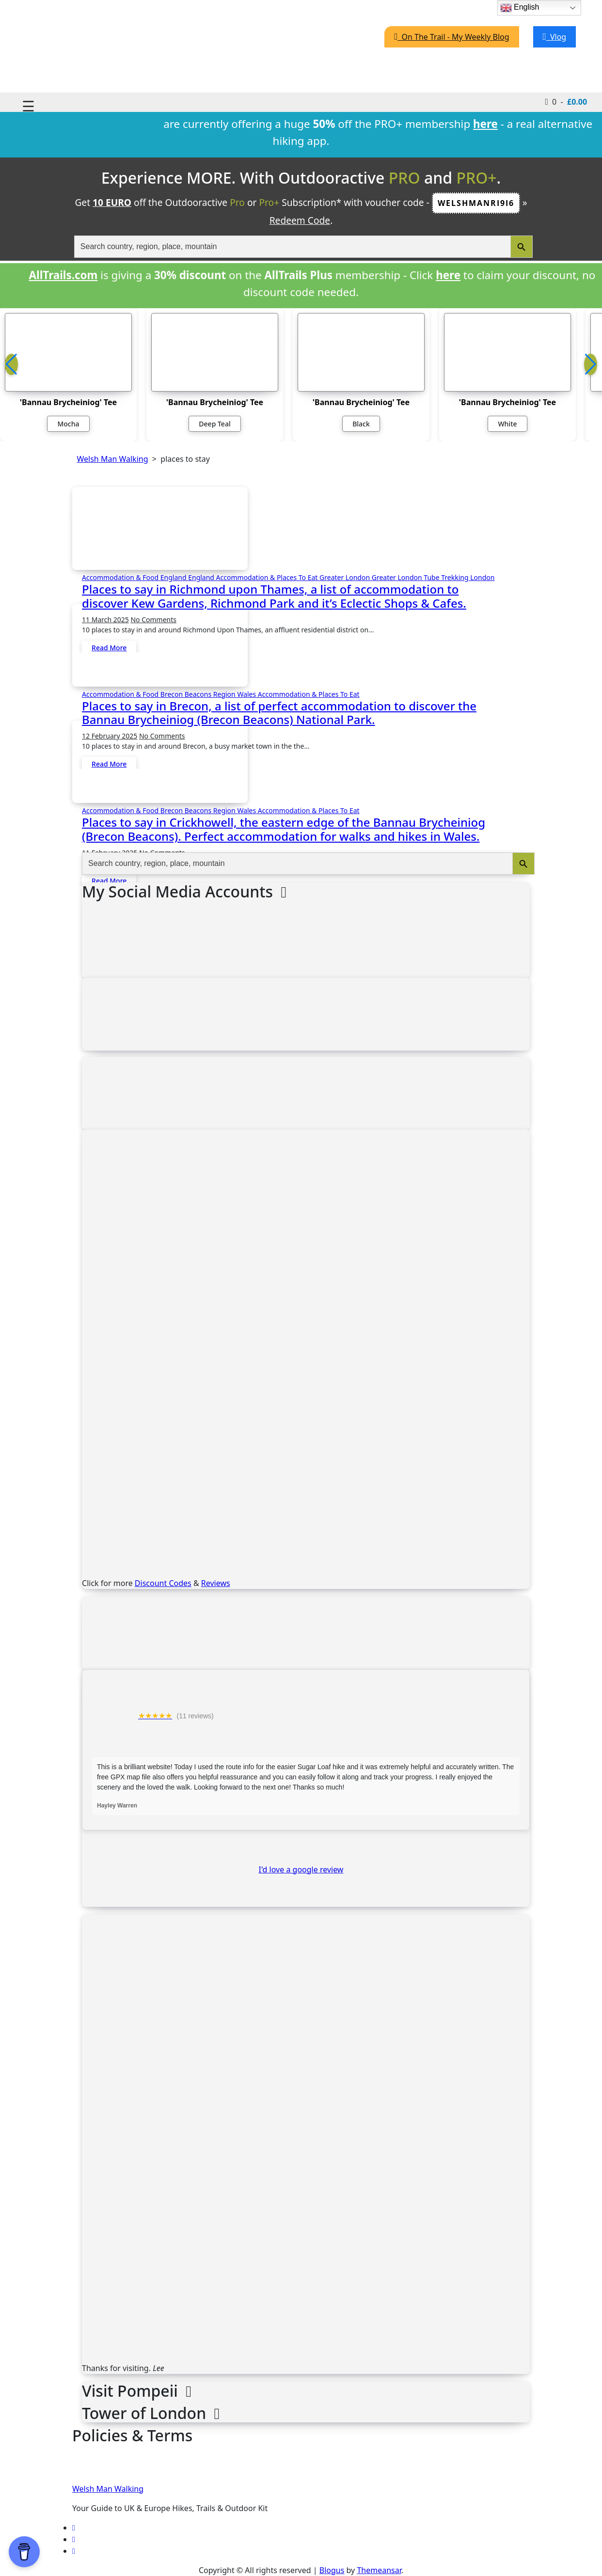 Image resolution: width=602 pixels, height=2576 pixels. Describe the element at coordinates (28, 106) in the screenshot. I see `☰ [Toggle navigation]` at that location.